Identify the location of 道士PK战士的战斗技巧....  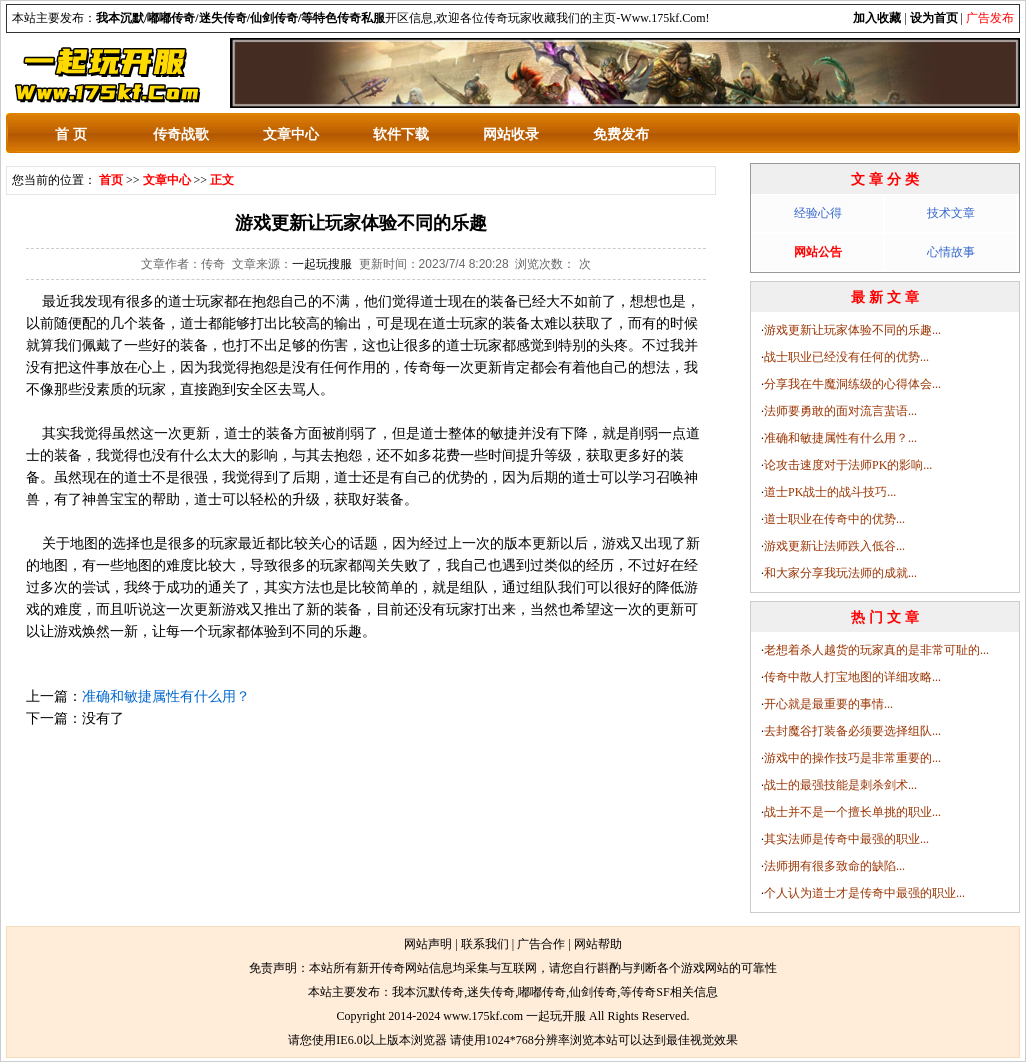
(830, 492).